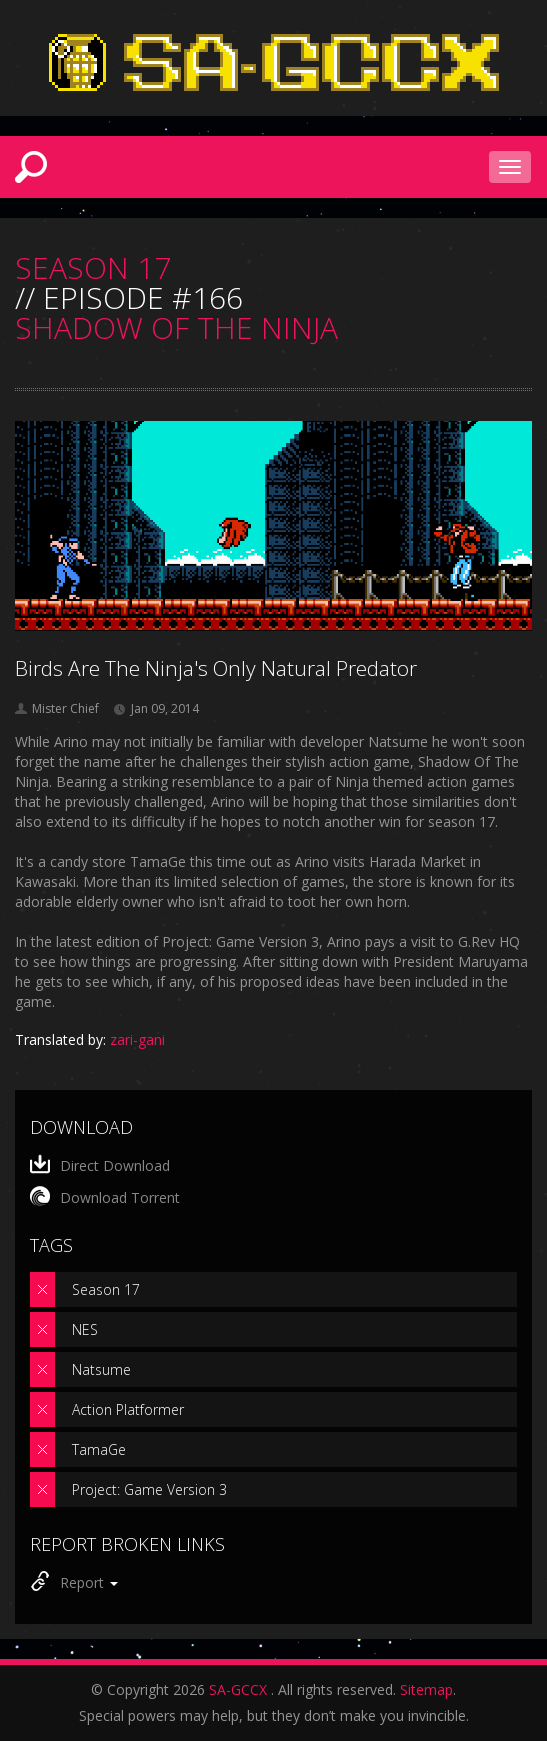 This screenshot has height=1741, width=547. What do you see at coordinates (128, 1409) in the screenshot?
I see `Action Platformer` at bounding box center [128, 1409].